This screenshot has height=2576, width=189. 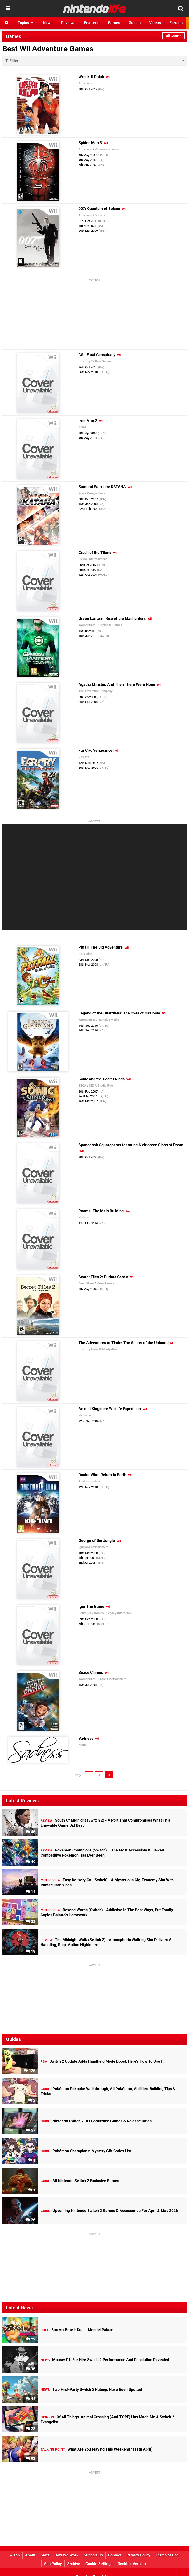 What do you see at coordinates (108, 1019) in the screenshot?
I see `Tantalus Media` at bounding box center [108, 1019].